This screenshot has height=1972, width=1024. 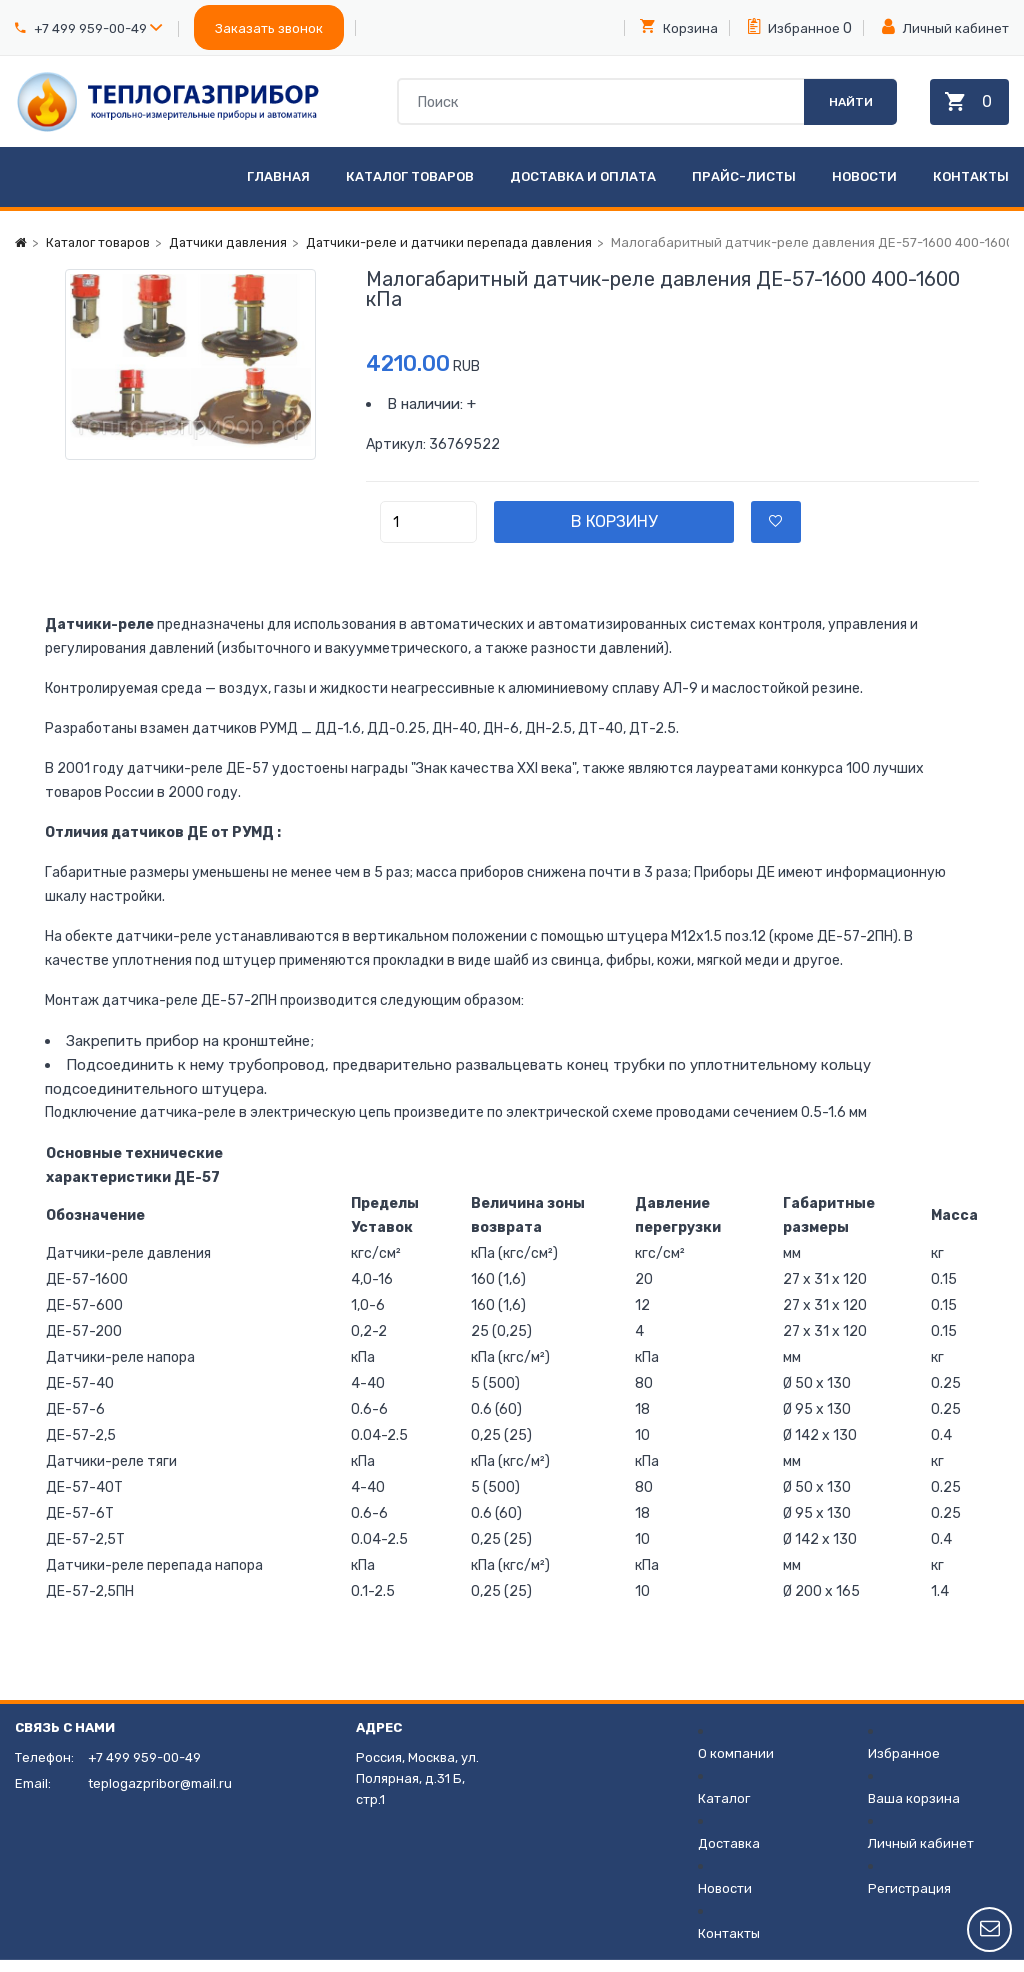 I want to click on Новости, so click(x=864, y=188).